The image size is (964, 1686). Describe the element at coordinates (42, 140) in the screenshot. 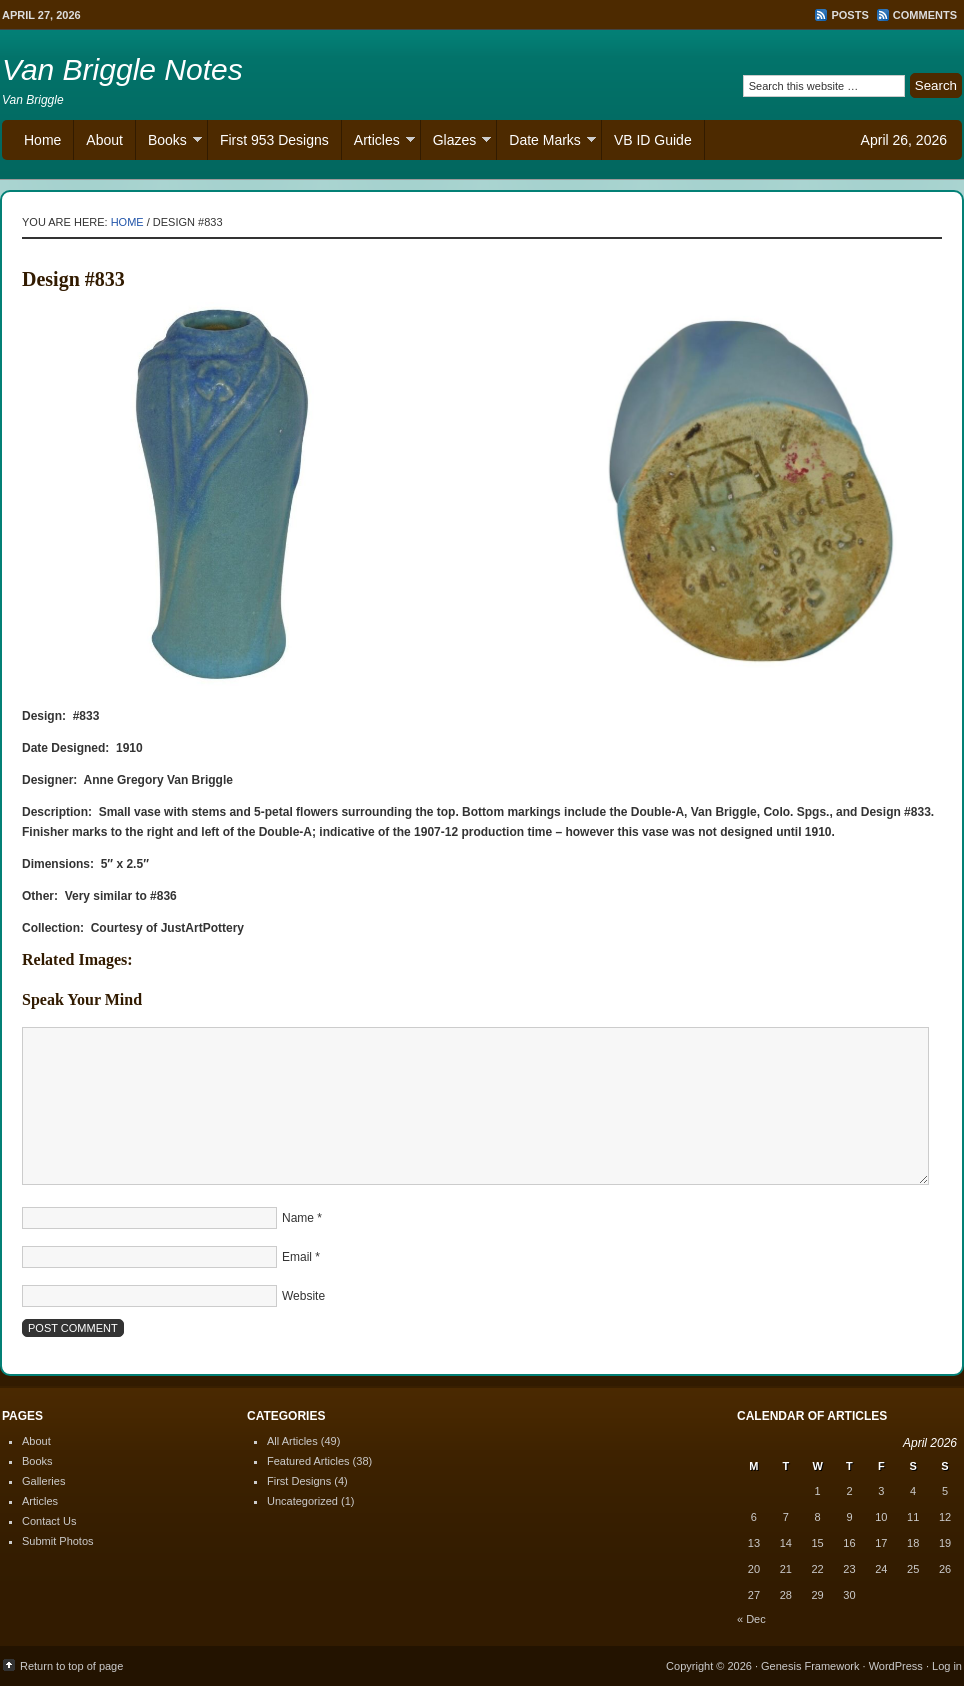

I see `Home` at that location.